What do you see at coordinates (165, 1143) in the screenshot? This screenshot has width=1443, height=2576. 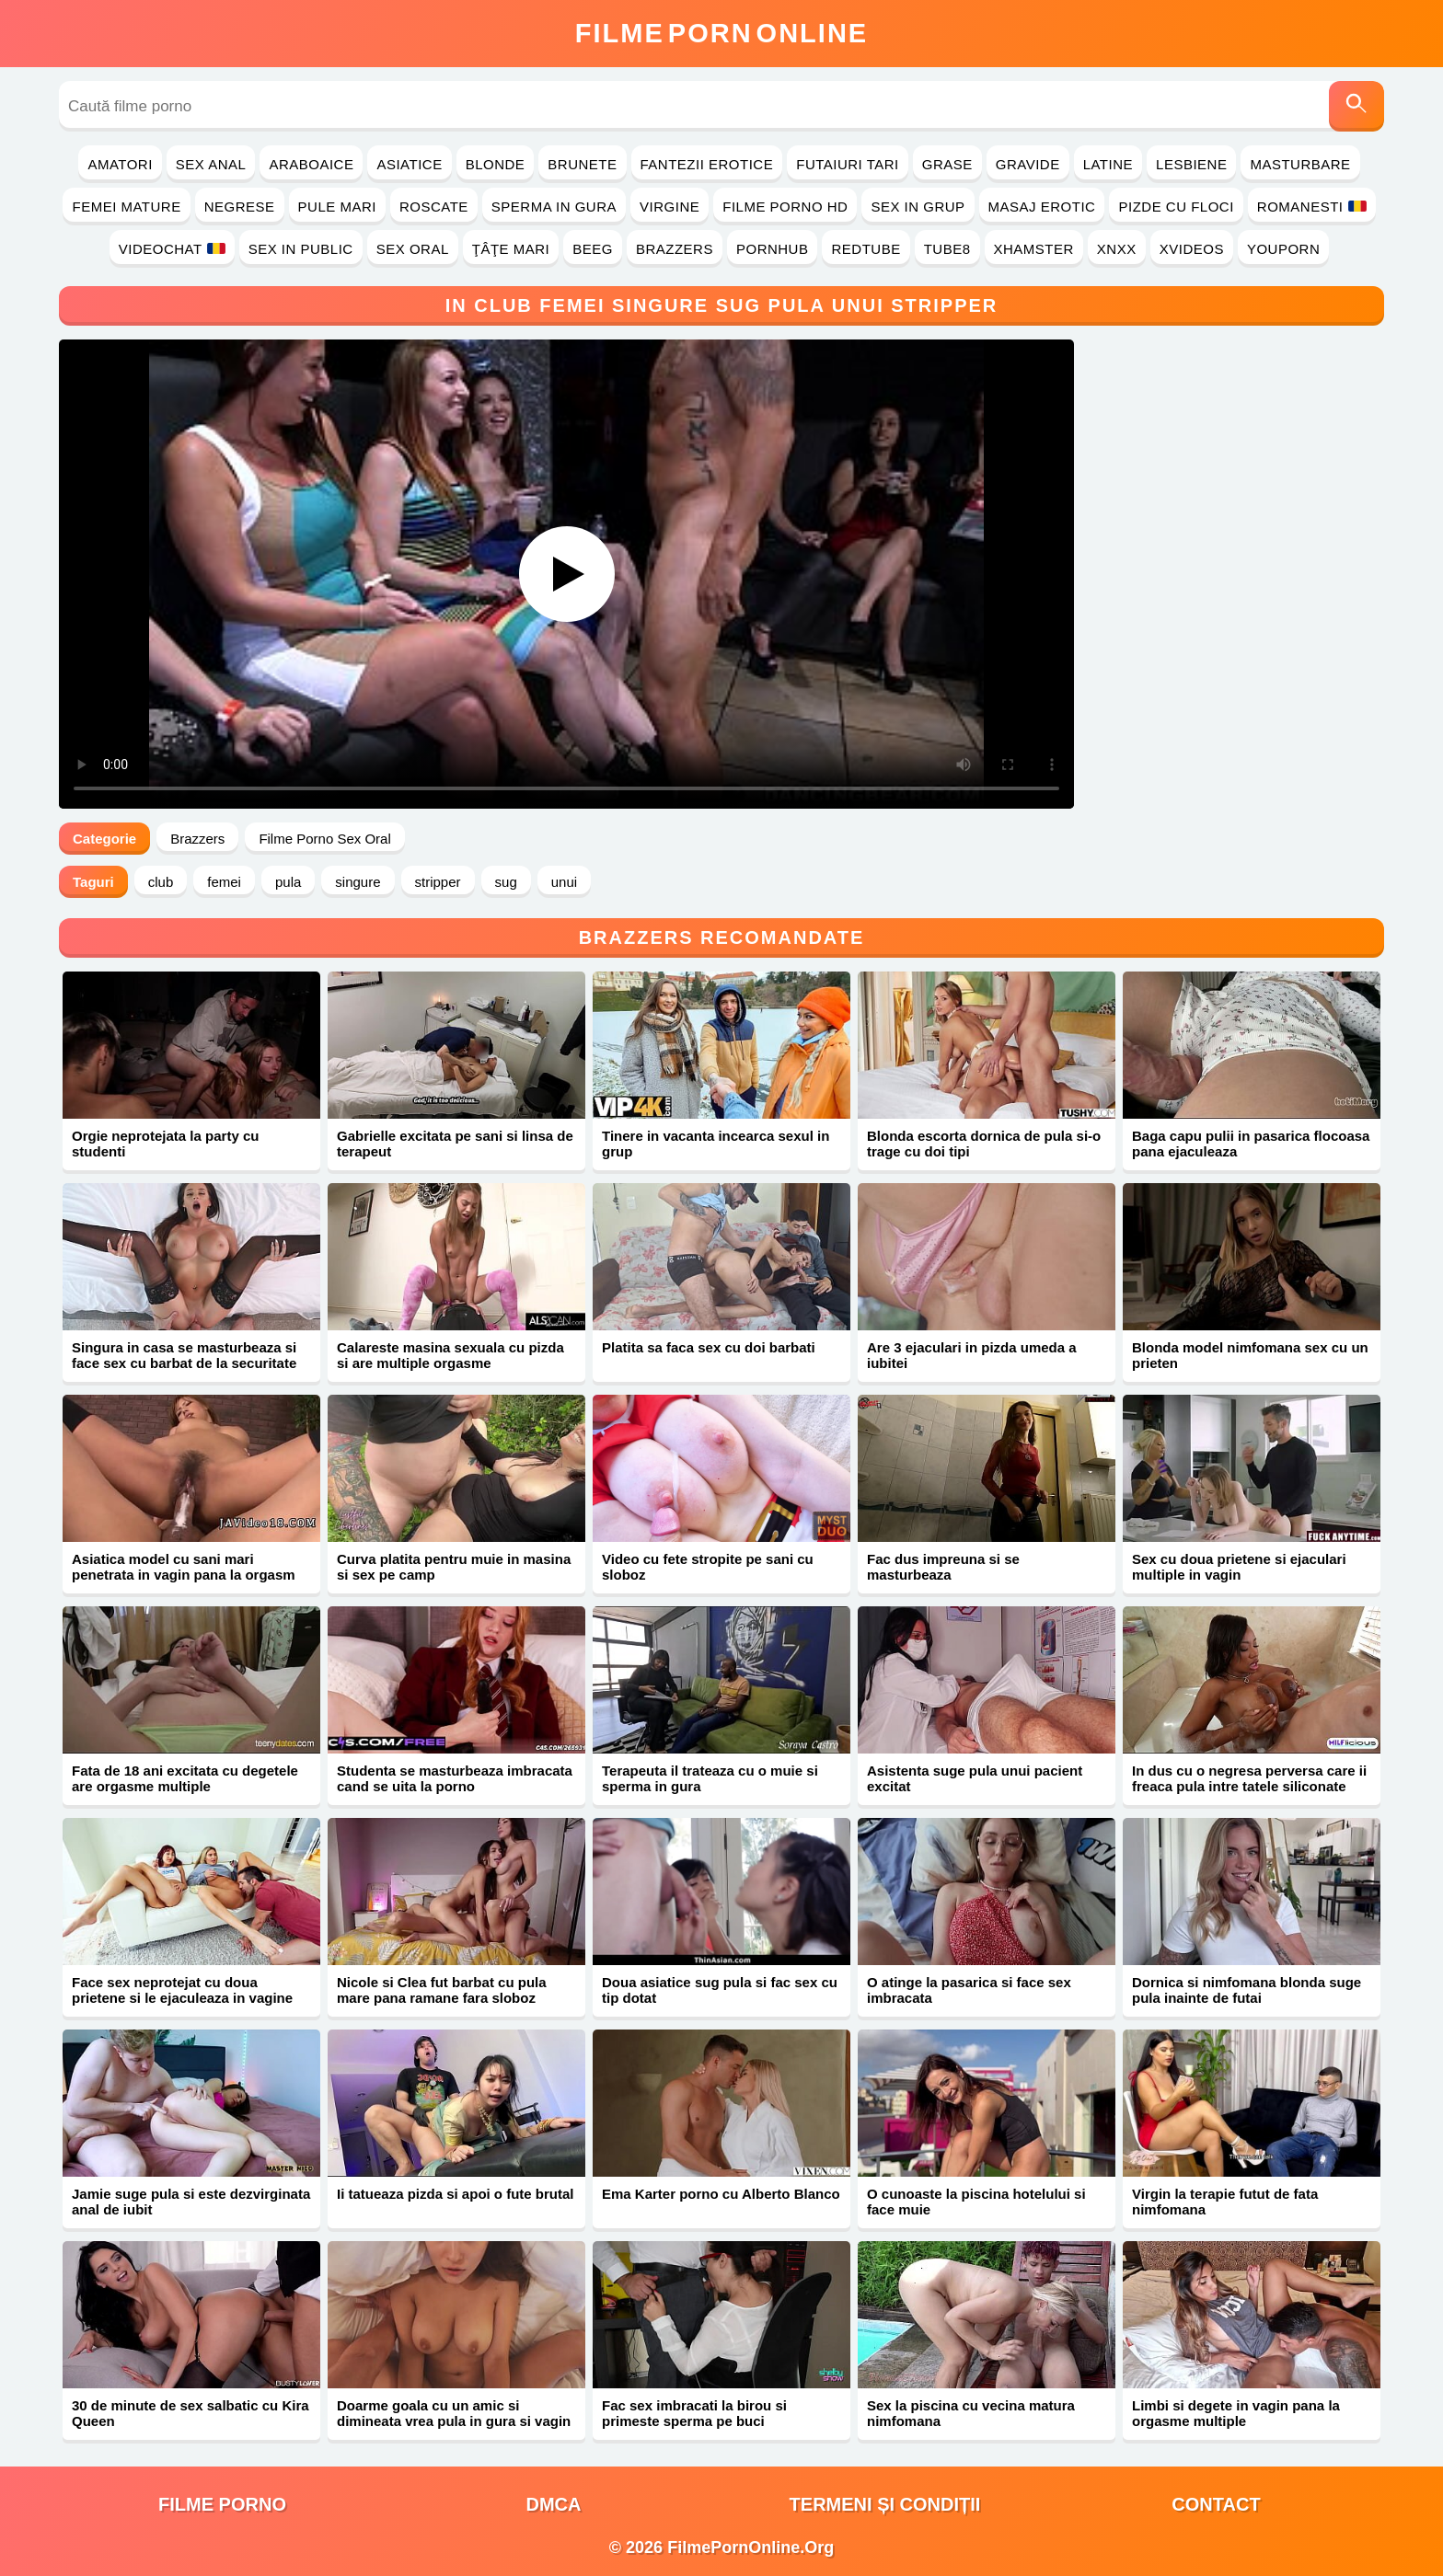 I see `Orgie neprotejata la party cu studenti` at bounding box center [165, 1143].